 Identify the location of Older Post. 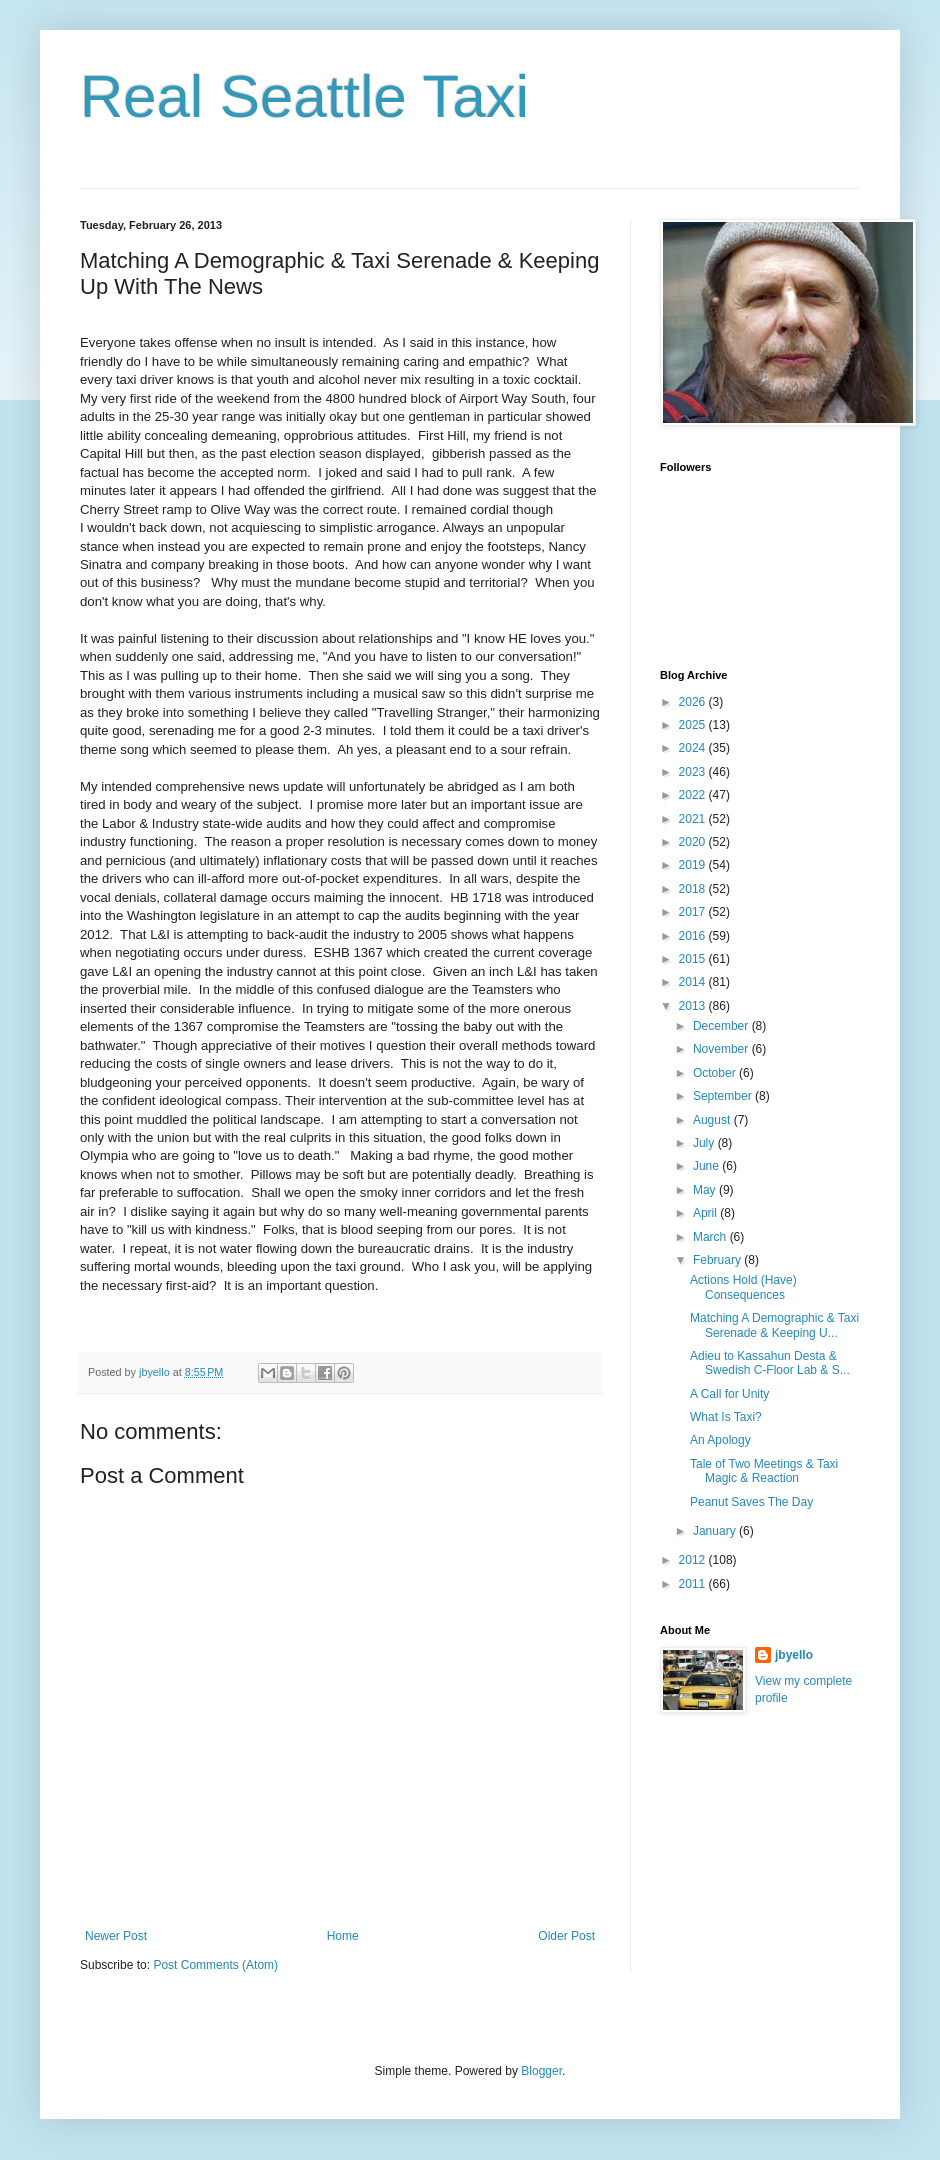
(566, 1936).